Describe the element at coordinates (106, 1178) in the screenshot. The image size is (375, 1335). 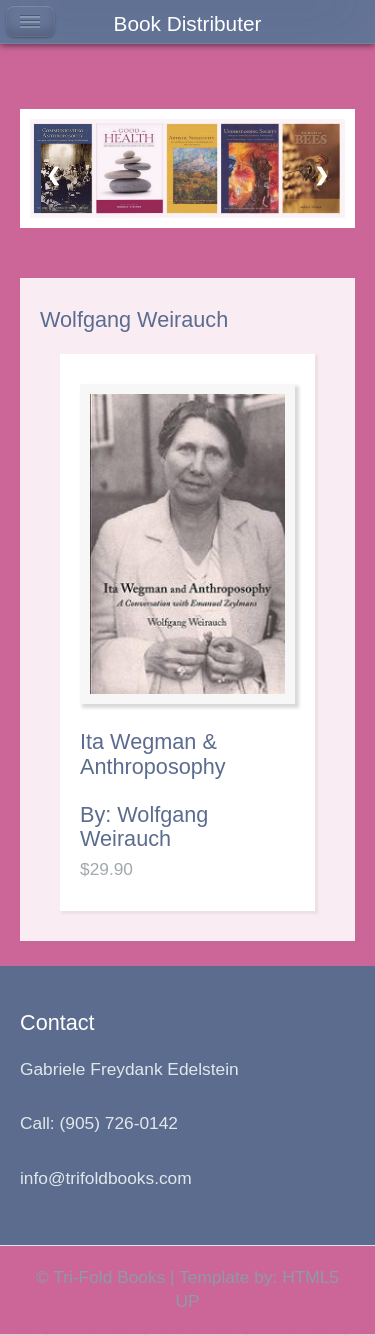
I see `info@trifoldbooks.com` at that location.